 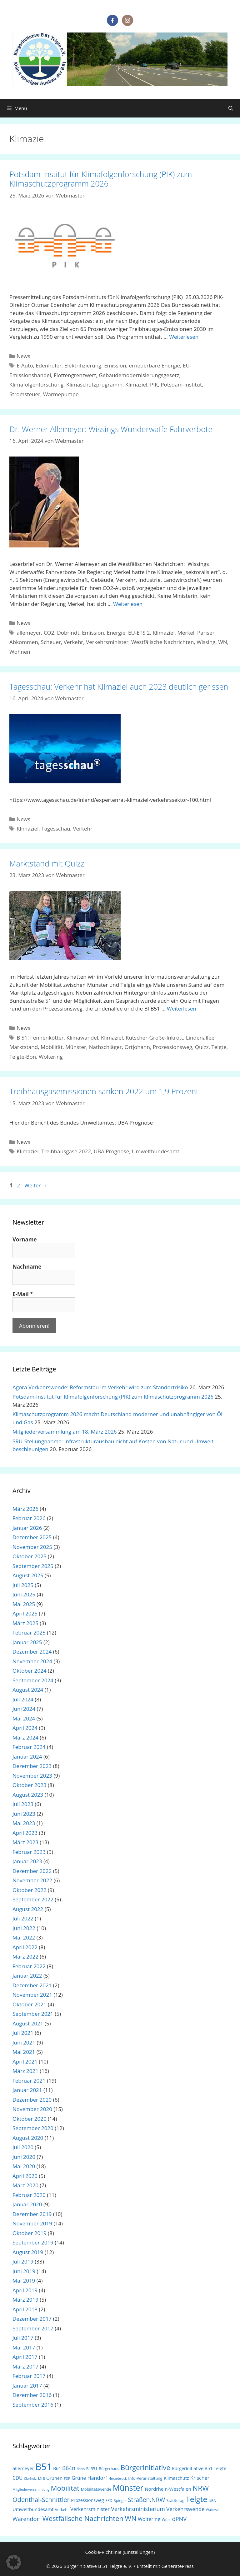 I want to click on Klimafolgenforschung, so click(x=36, y=384).